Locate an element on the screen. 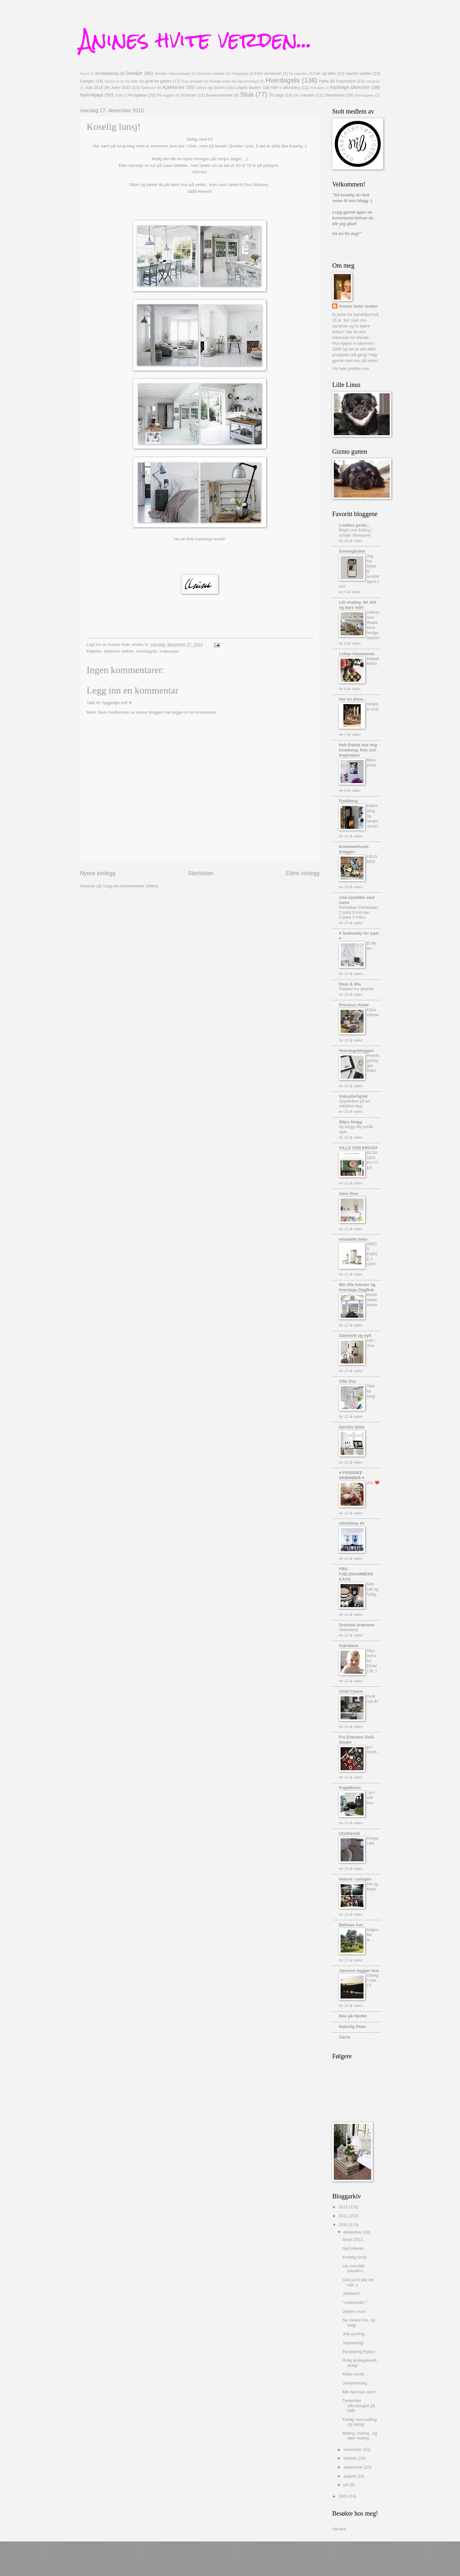 The width and height of the screenshot is (460, 2576). Jule pynting.. is located at coordinates (354, 2333).